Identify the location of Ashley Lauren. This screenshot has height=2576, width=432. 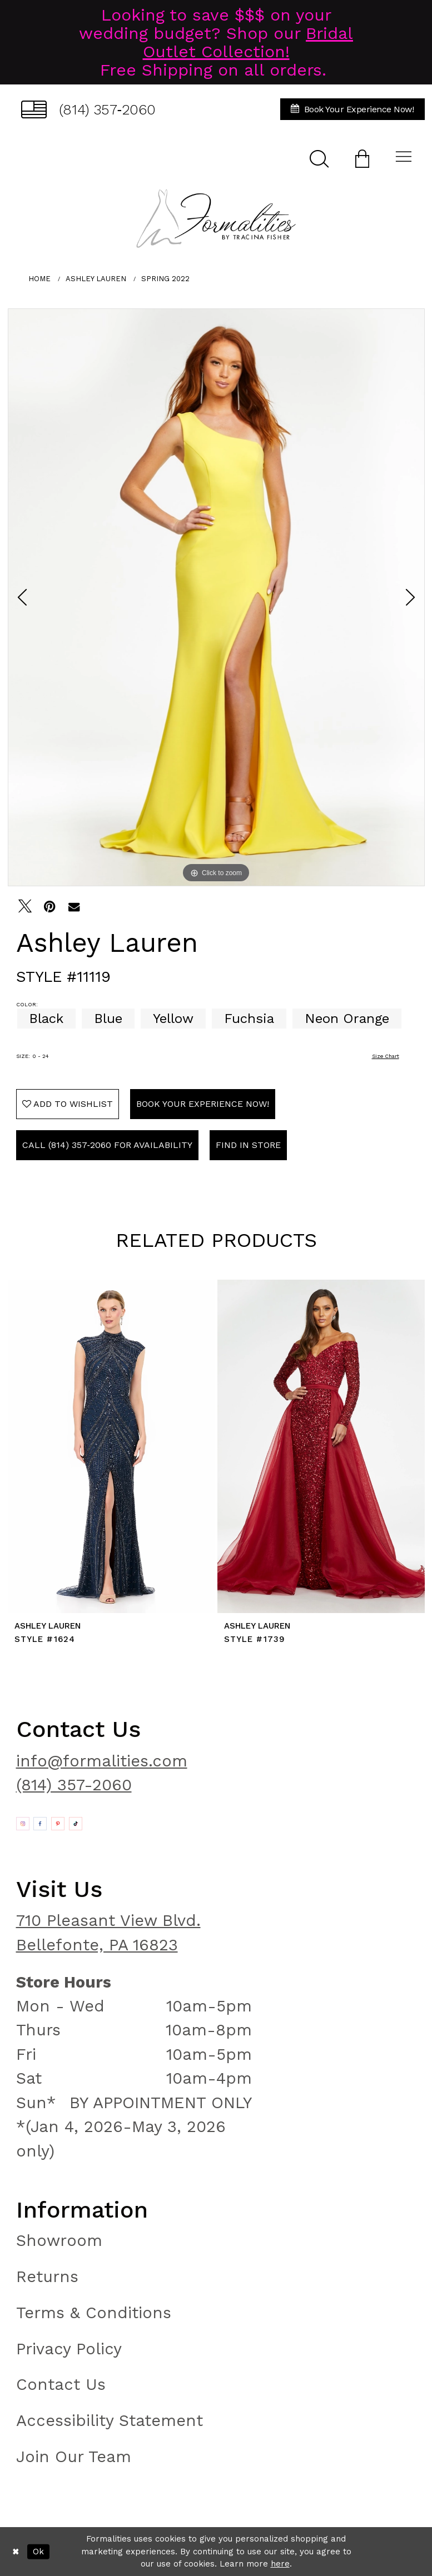
(96, 278).